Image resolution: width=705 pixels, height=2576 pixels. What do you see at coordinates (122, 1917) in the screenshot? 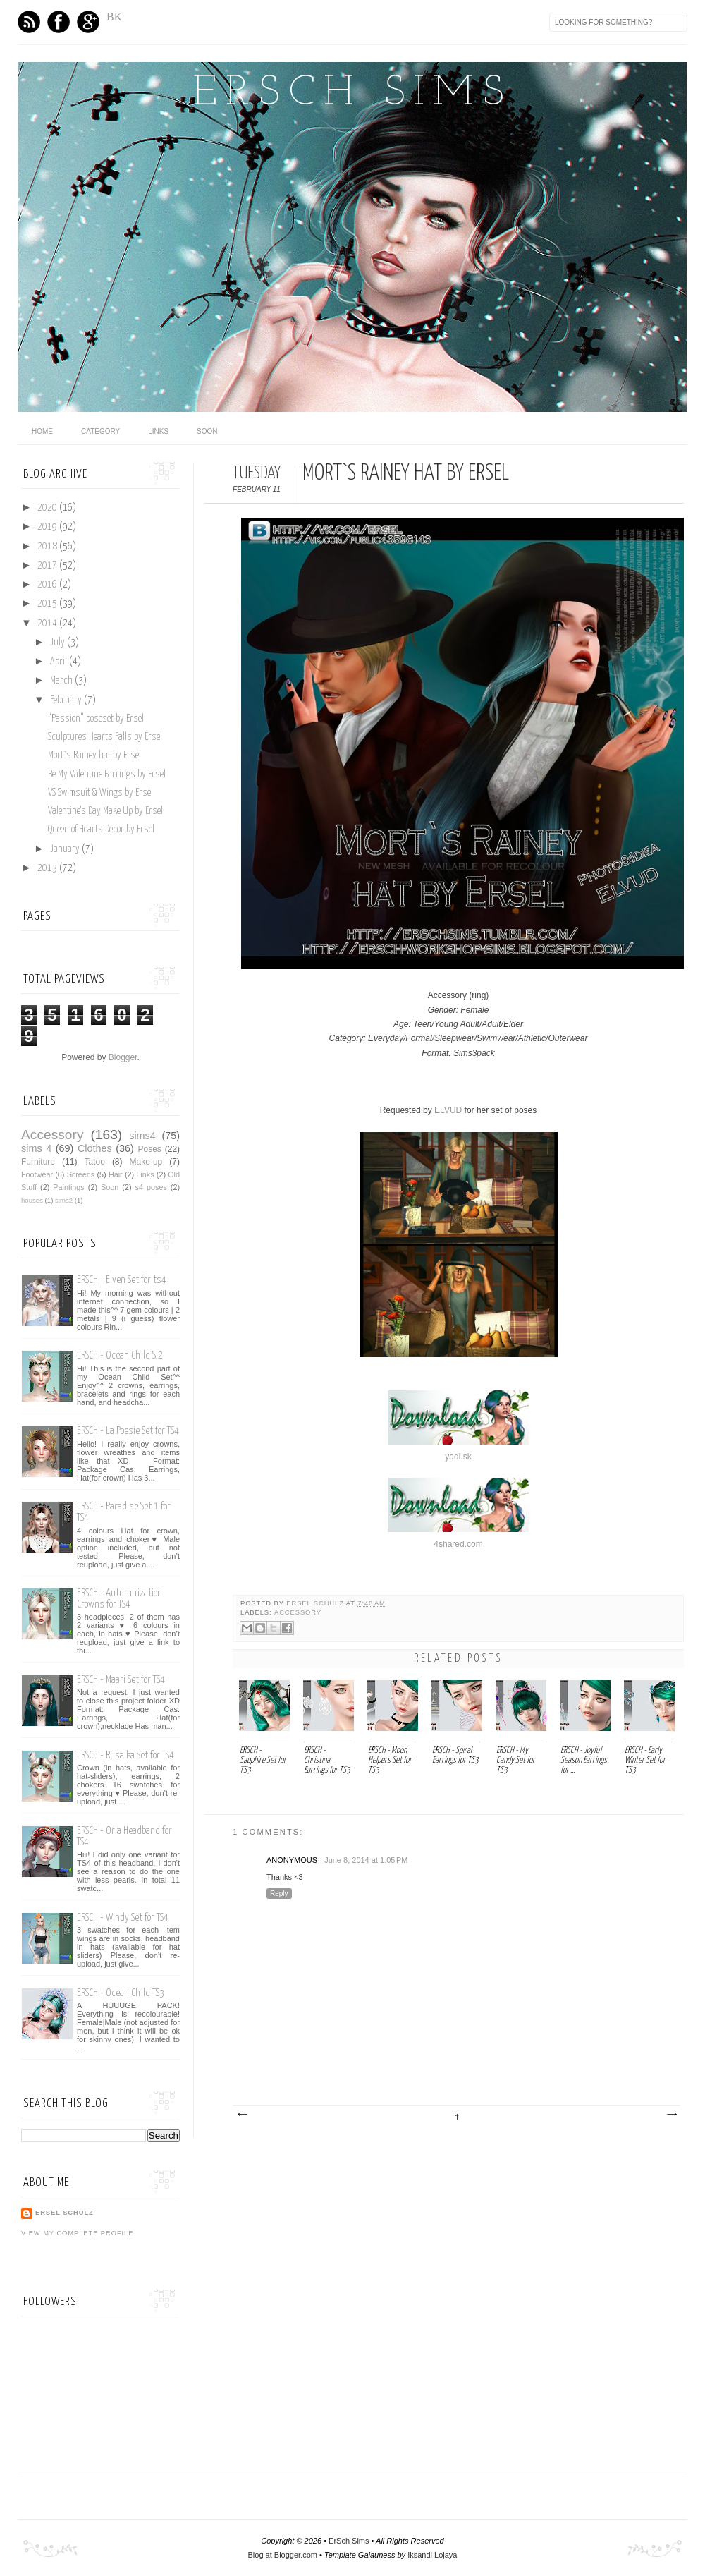
I see `ERSCH - Windy Set for TS4` at bounding box center [122, 1917].